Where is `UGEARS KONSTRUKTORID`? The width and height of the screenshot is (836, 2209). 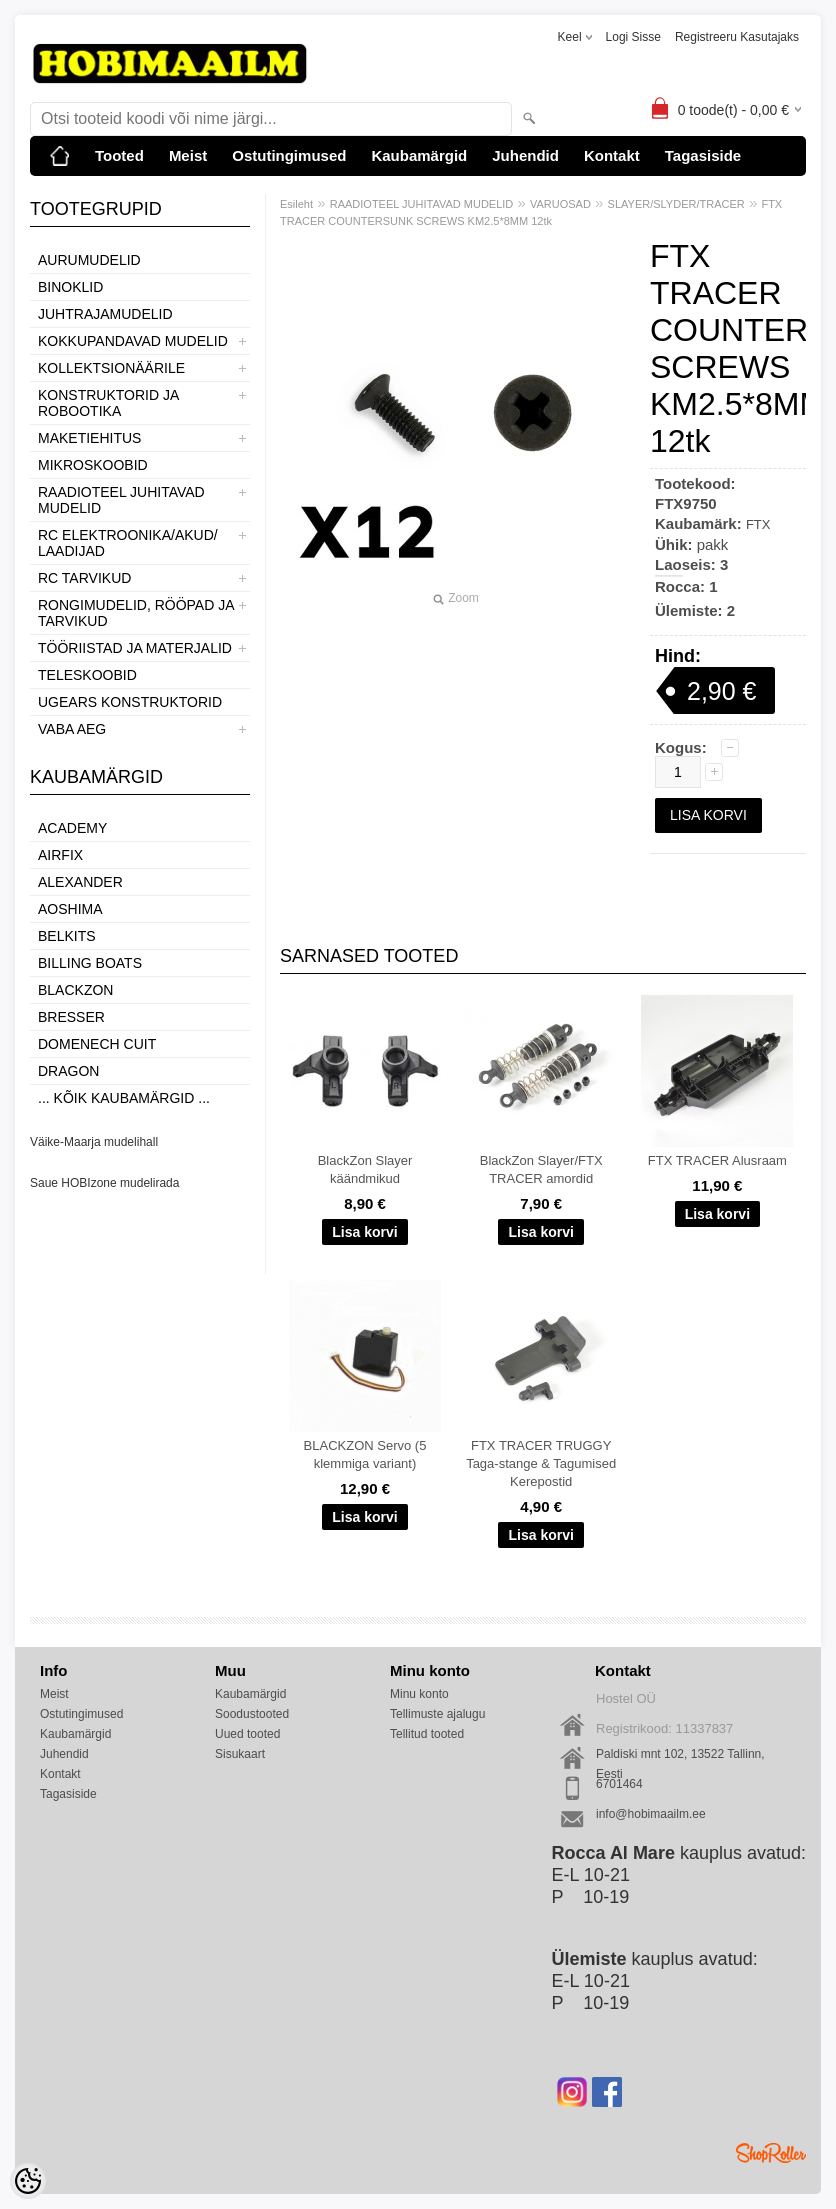
UGEARS KONSTRUKTORID is located at coordinates (130, 702).